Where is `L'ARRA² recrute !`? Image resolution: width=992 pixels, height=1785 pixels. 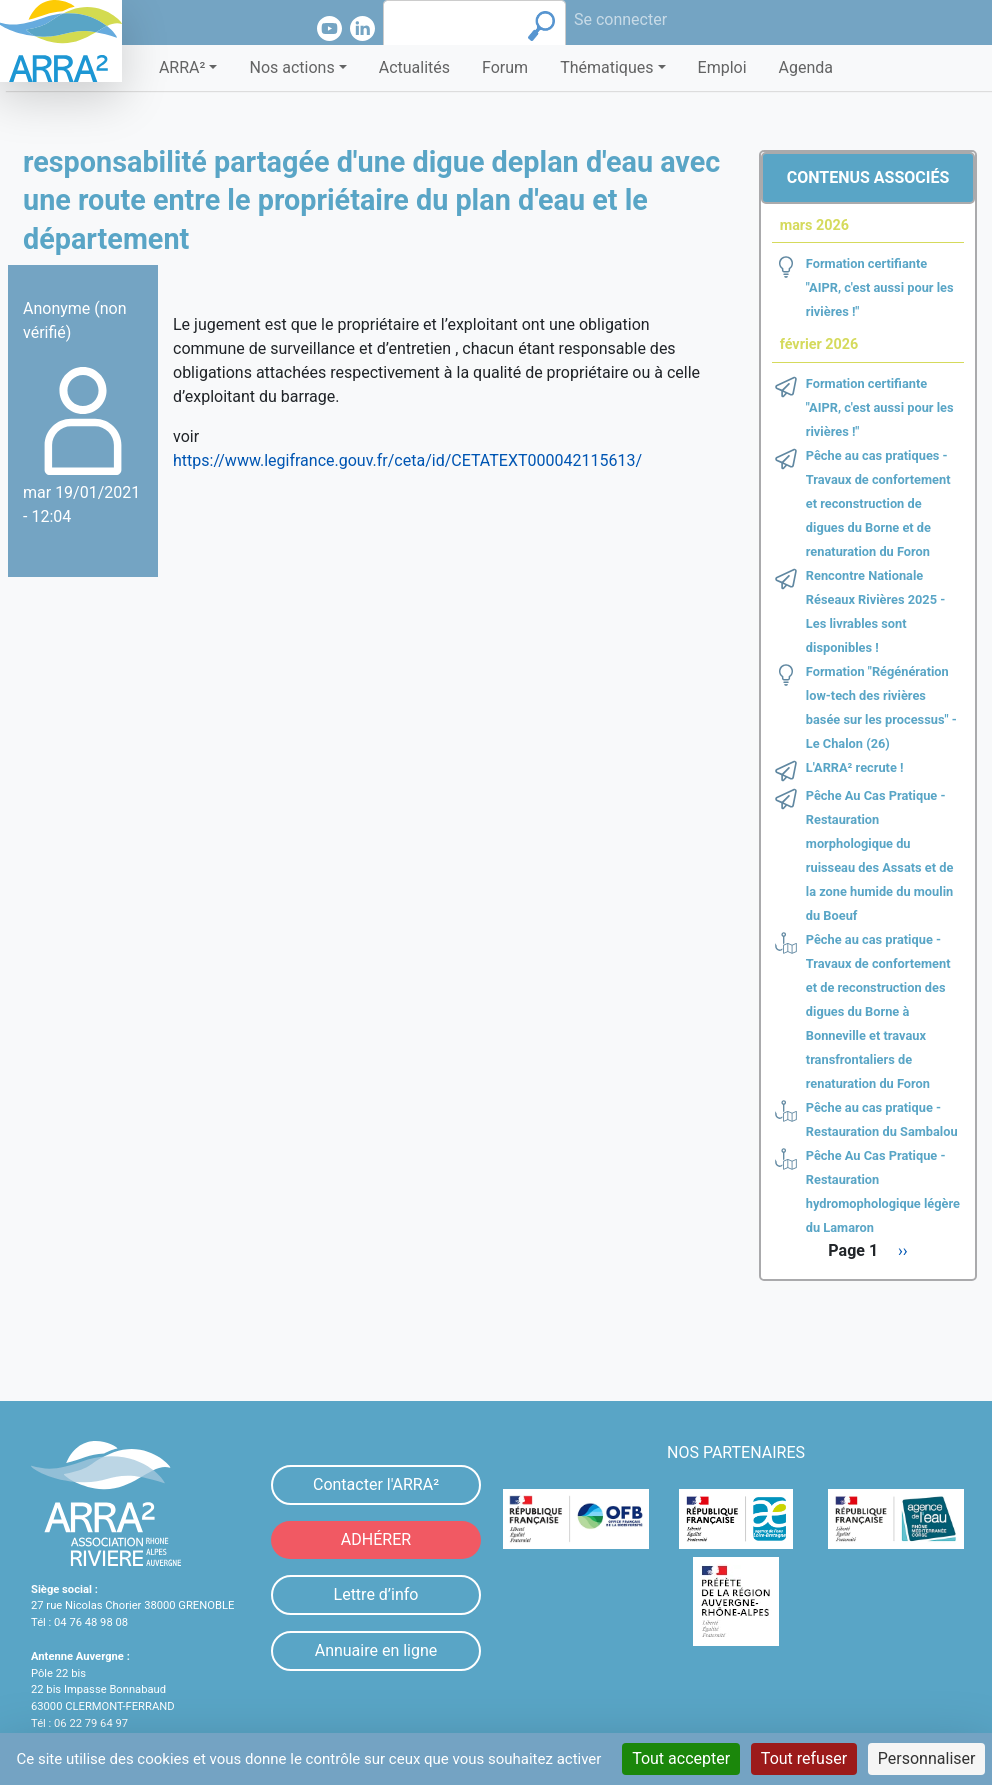 L'ARRA² recrute ! is located at coordinates (855, 767).